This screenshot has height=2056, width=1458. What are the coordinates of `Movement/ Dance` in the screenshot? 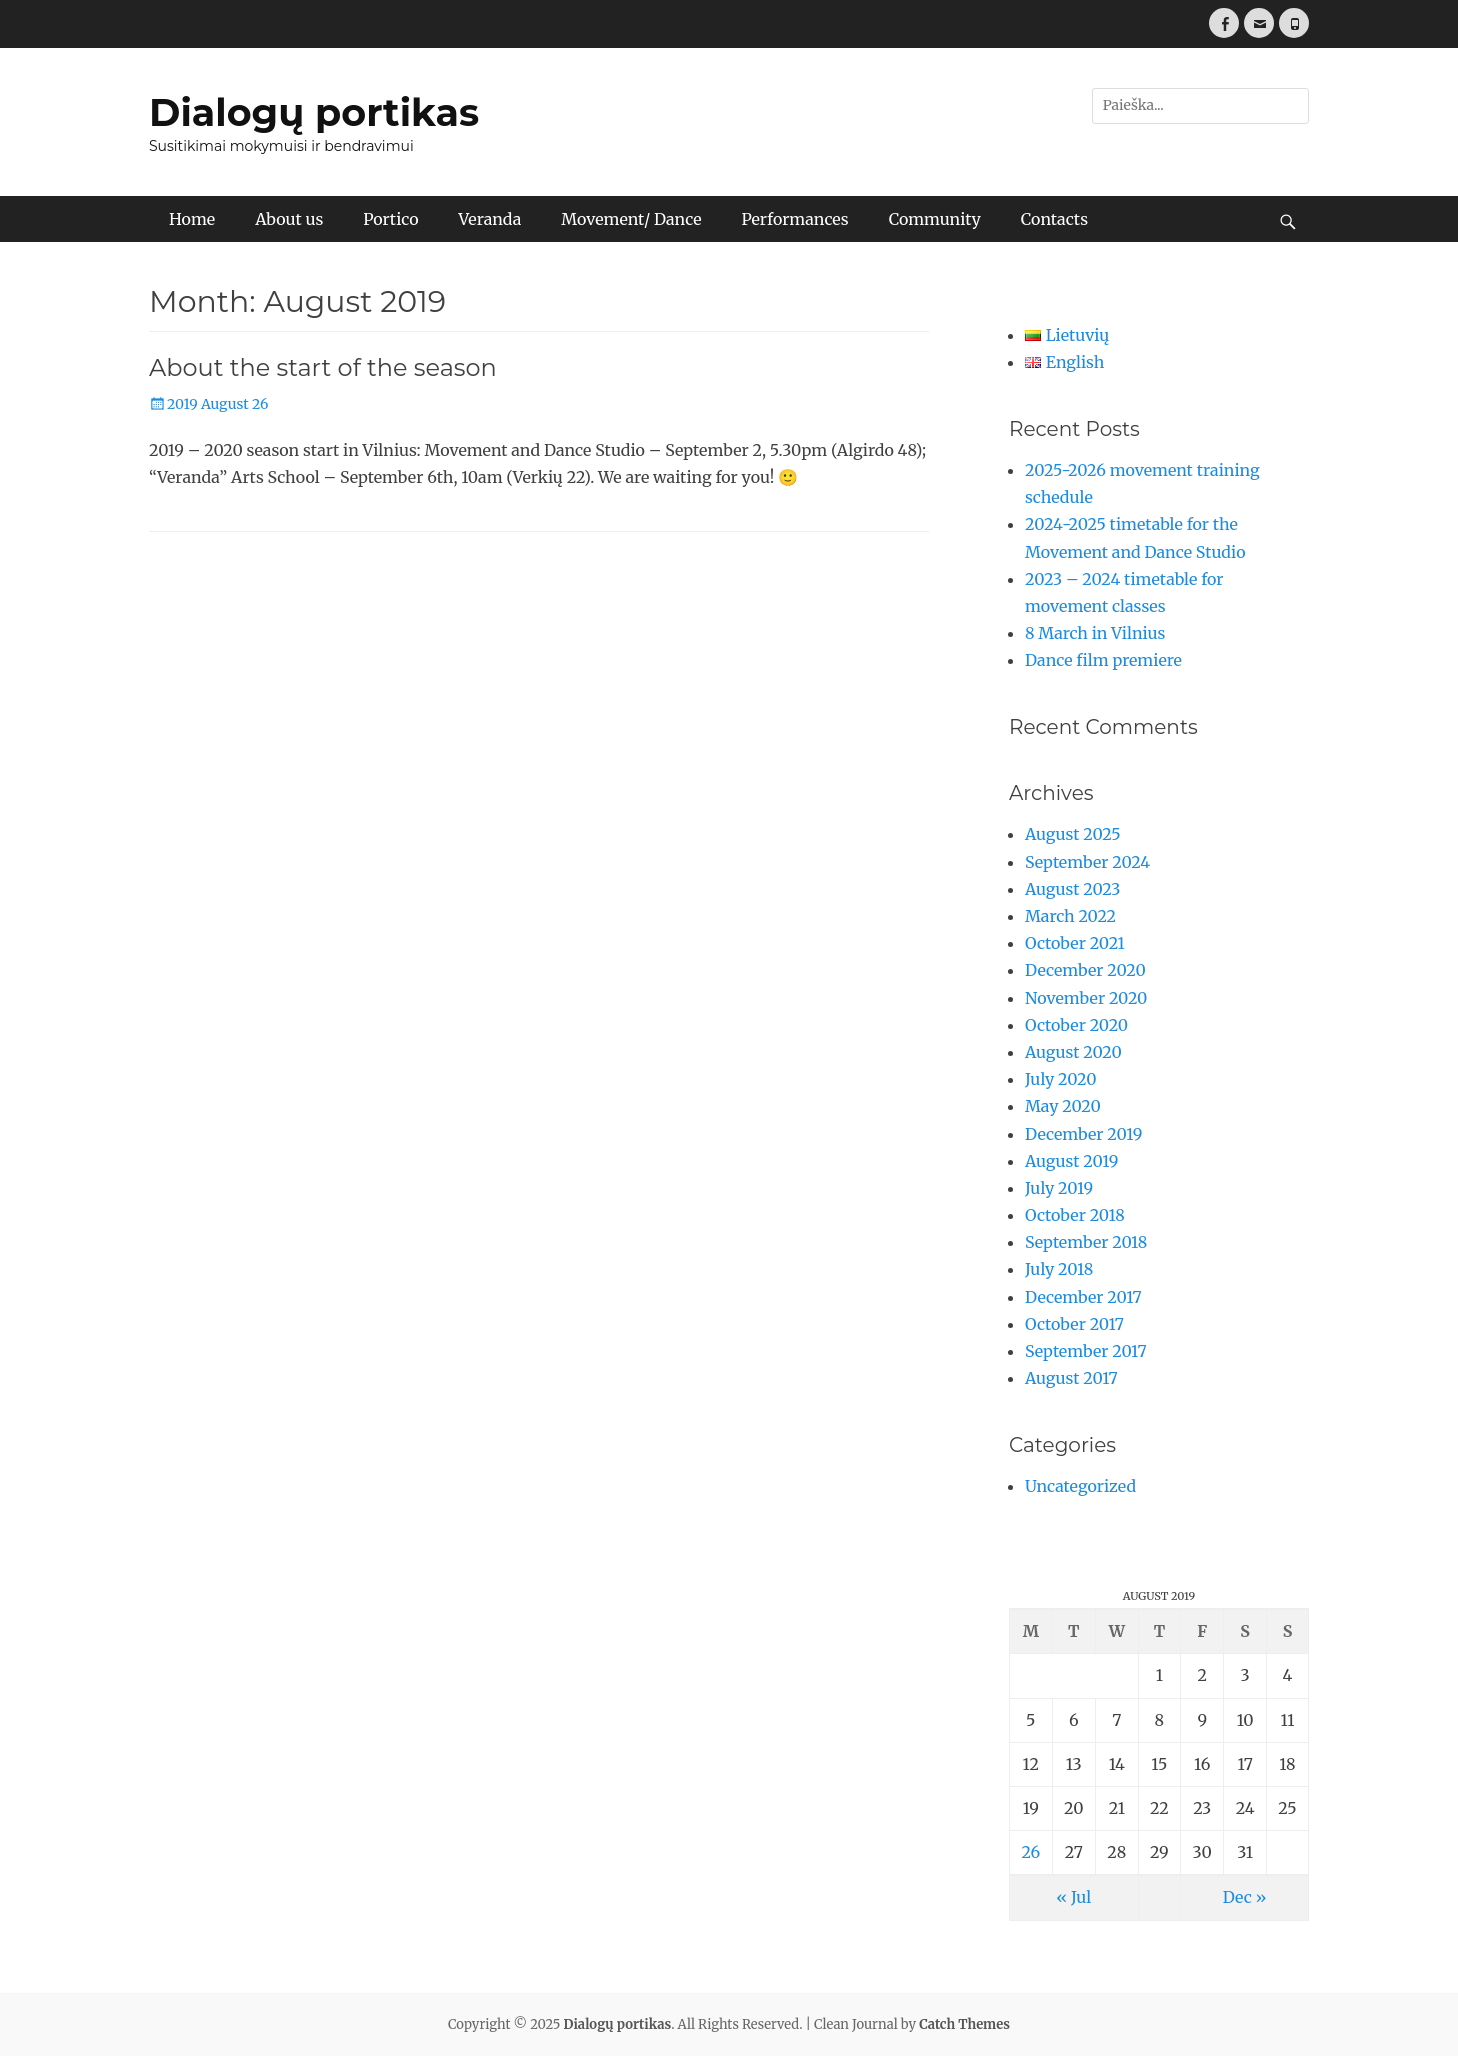 It's located at (631, 219).